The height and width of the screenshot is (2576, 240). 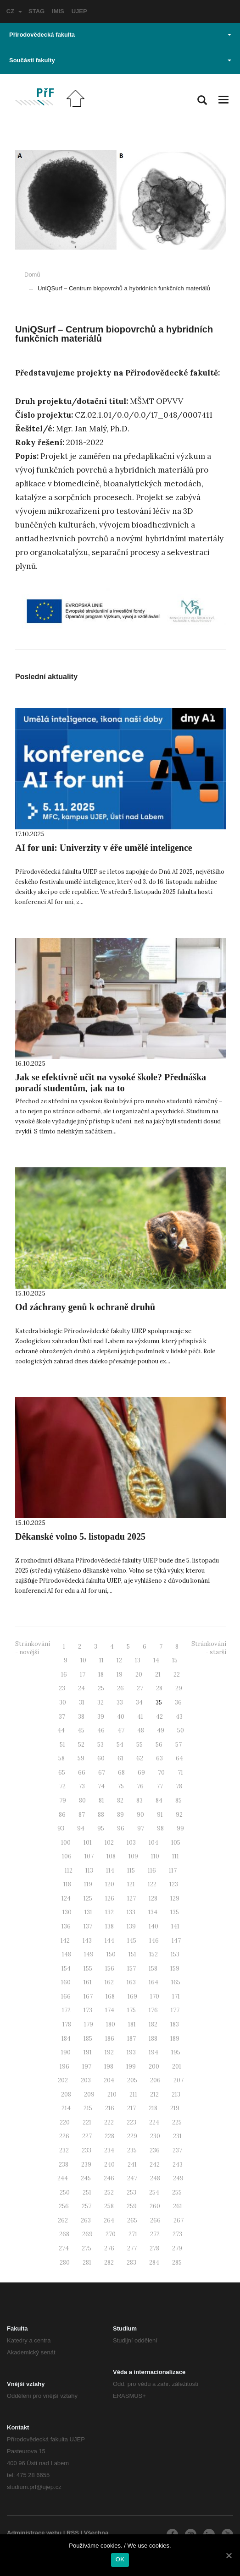 I want to click on Přírodovědecká fakulta [button], so click(x=120, y=34).